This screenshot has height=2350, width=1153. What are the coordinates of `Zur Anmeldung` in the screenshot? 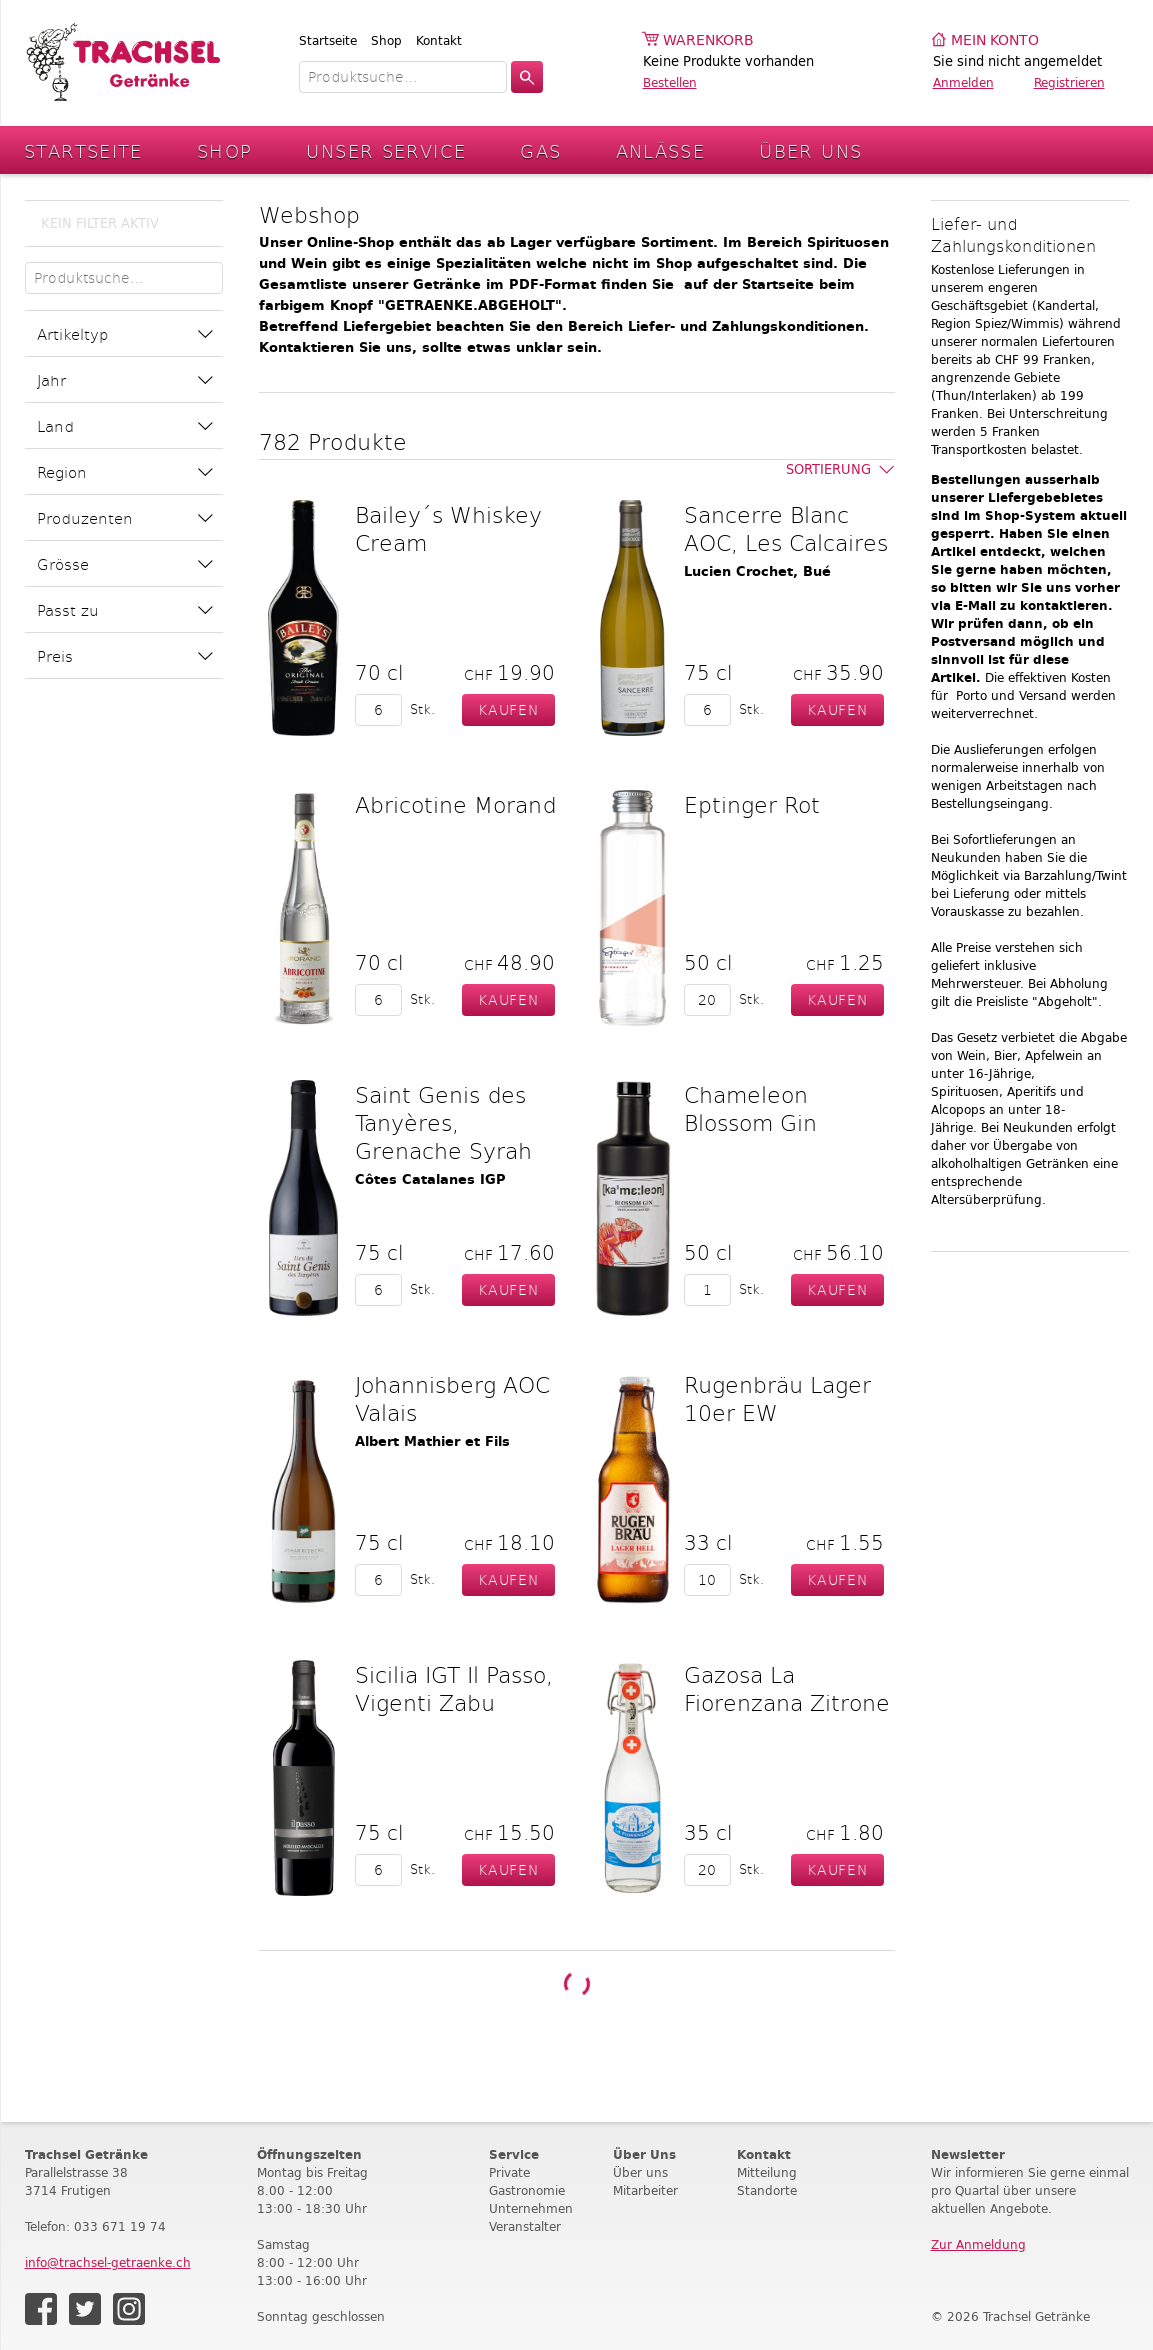 It's located at (978, 2244).